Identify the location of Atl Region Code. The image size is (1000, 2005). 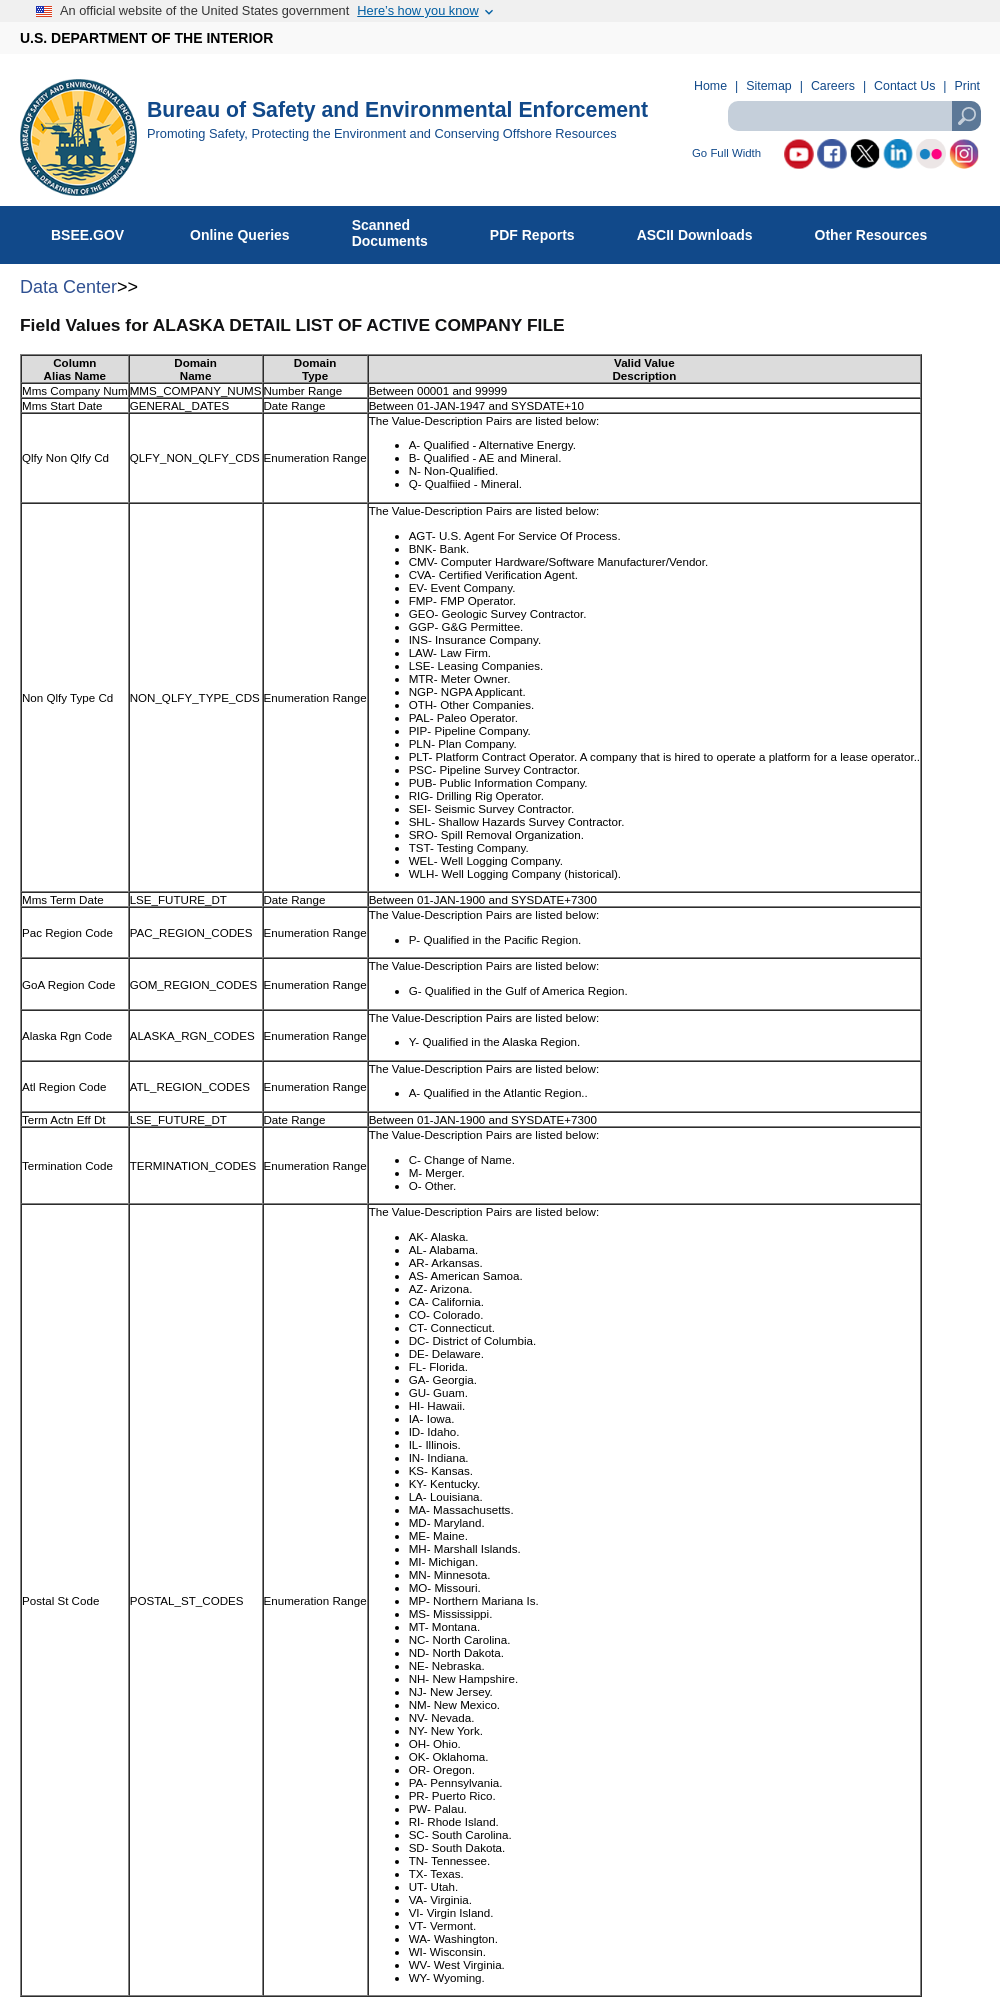
(64, 1086).